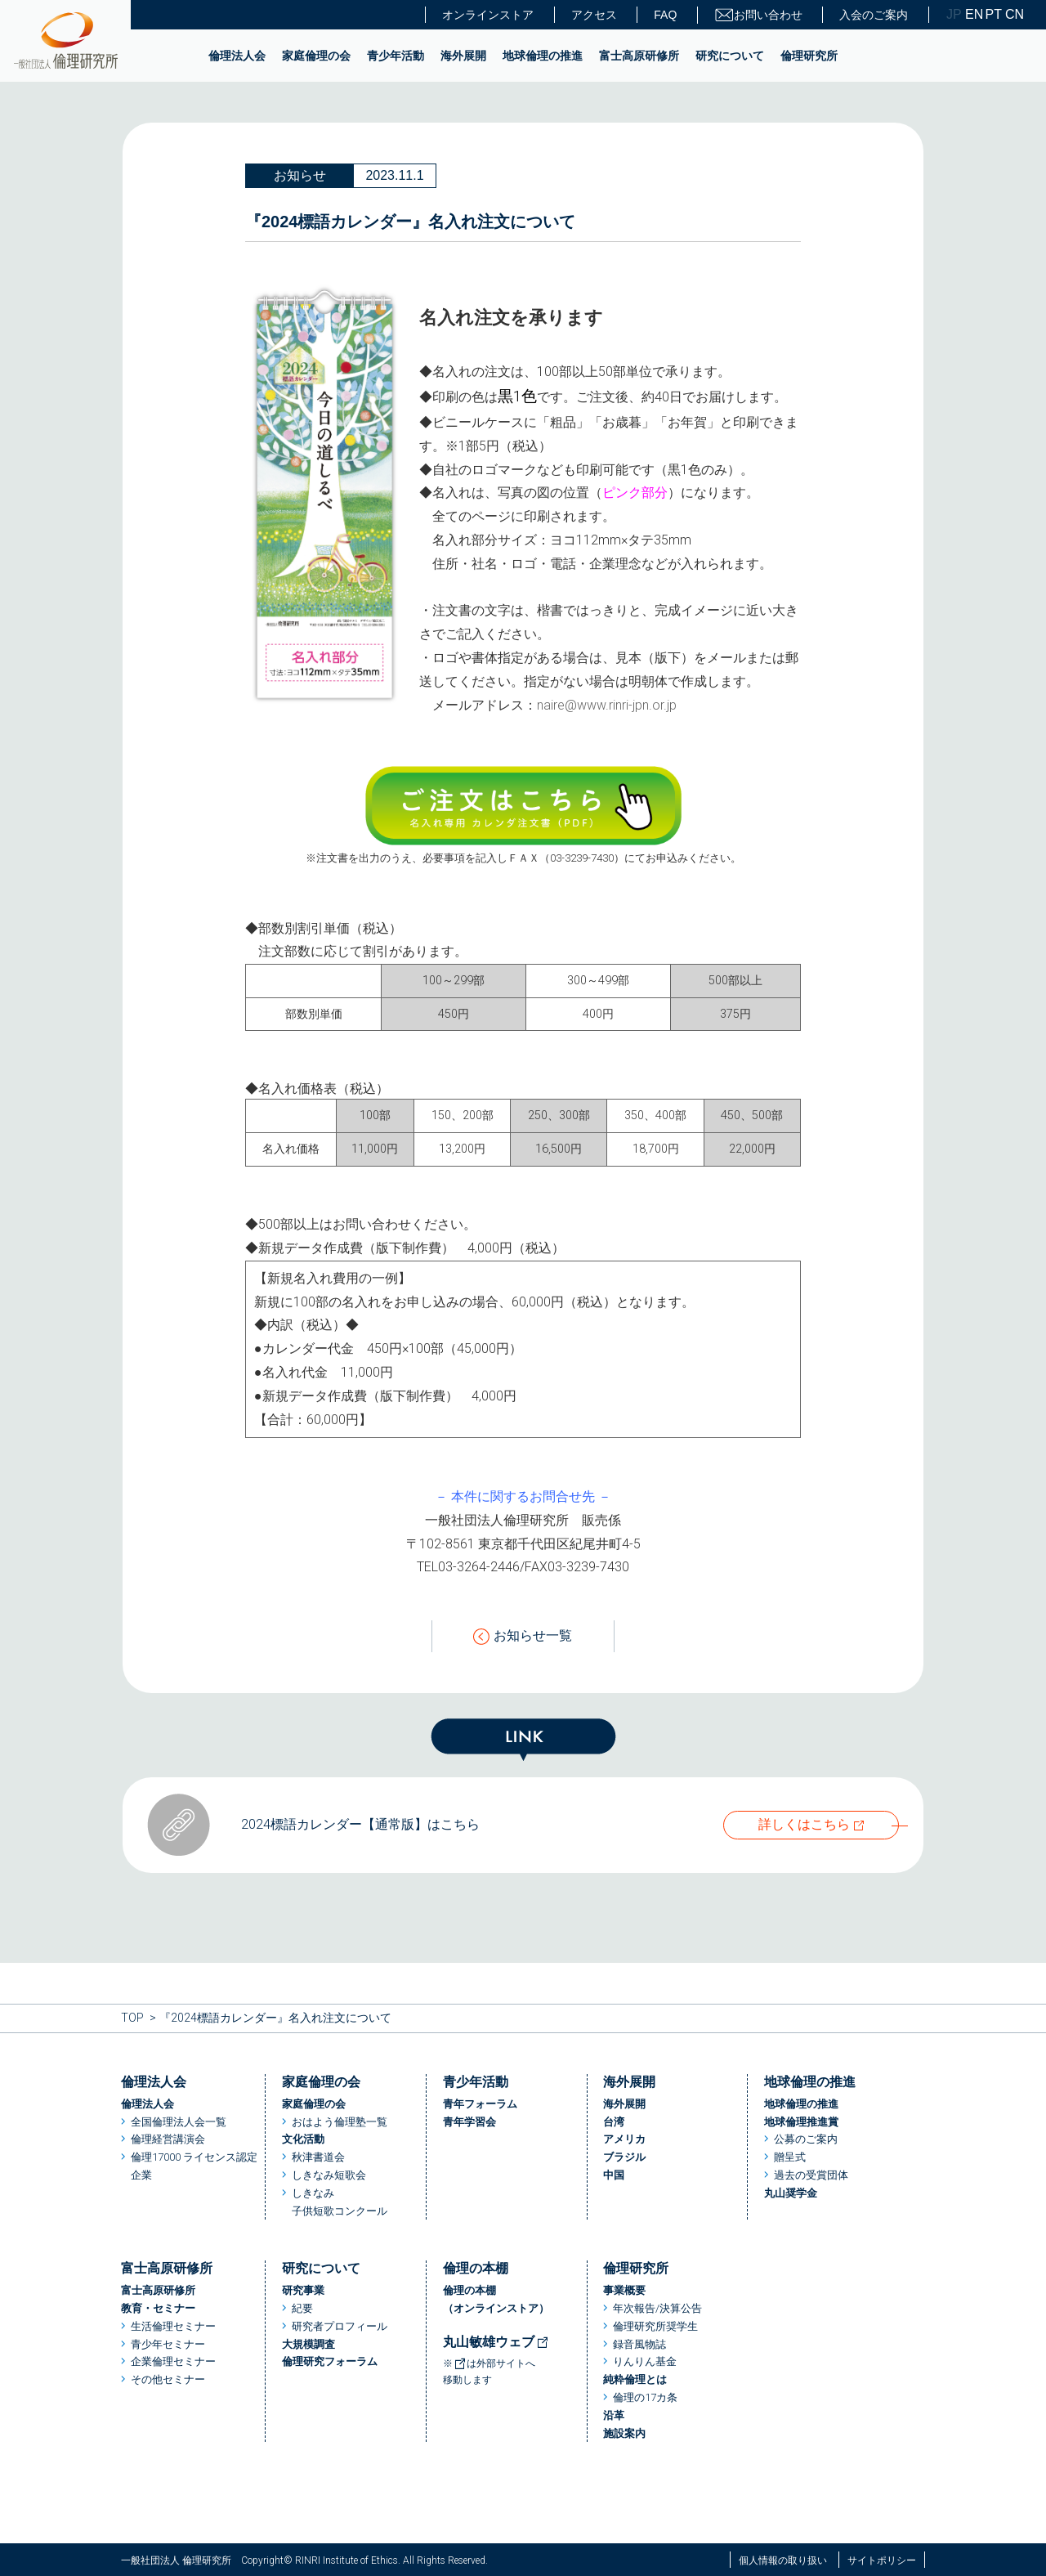 The height and width of the screenshot is (2576, 1046). I want to click on 家庭倫理の会, so click(316, 55).